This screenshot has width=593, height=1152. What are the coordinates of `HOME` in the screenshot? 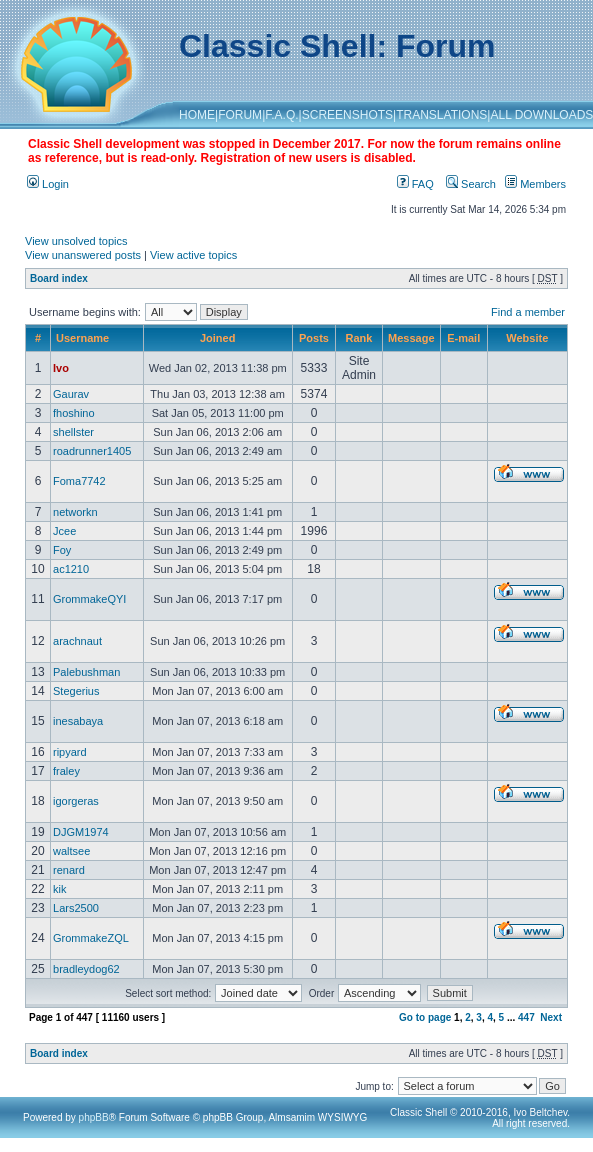 It's located at (197, 115).